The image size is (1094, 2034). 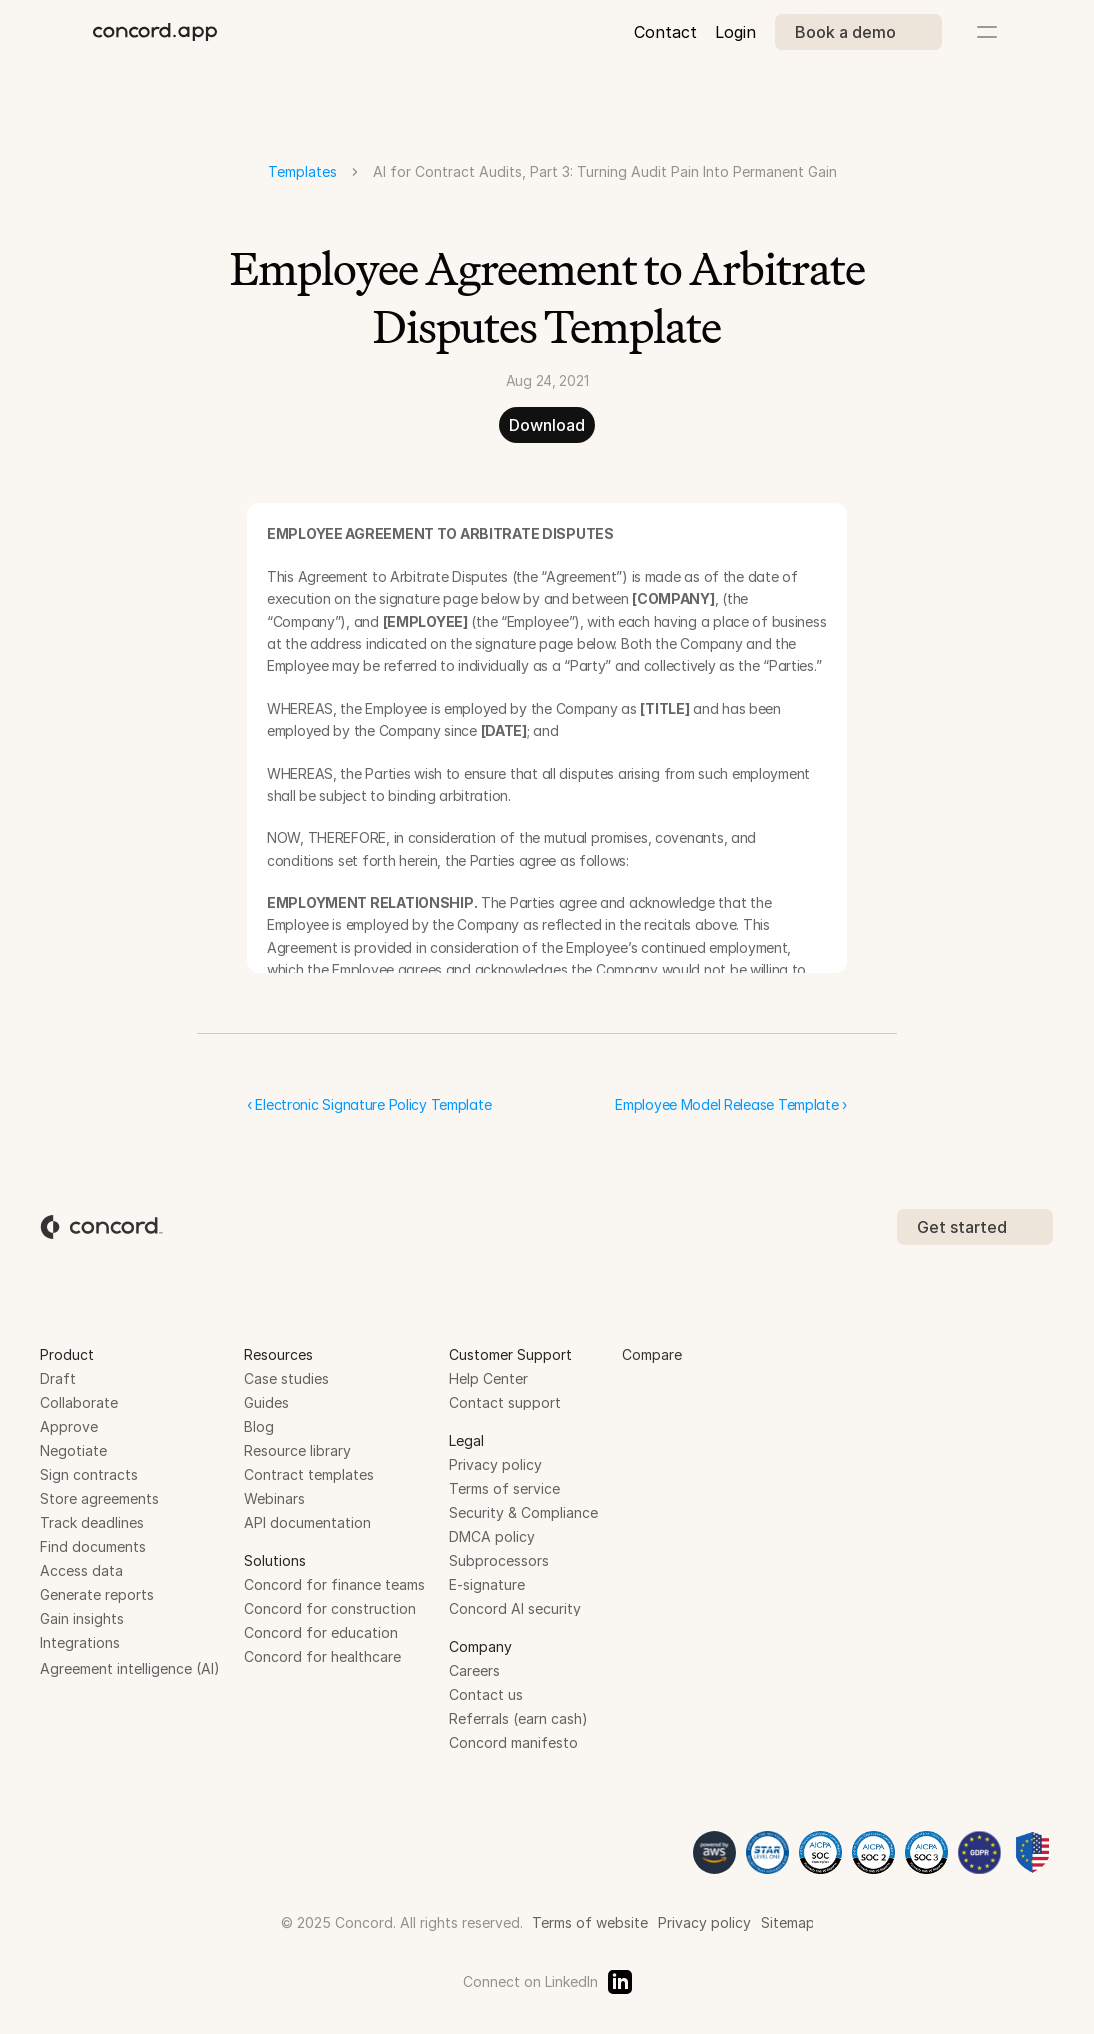 I want to click on Gain insights, so click(x=82, y=1618).